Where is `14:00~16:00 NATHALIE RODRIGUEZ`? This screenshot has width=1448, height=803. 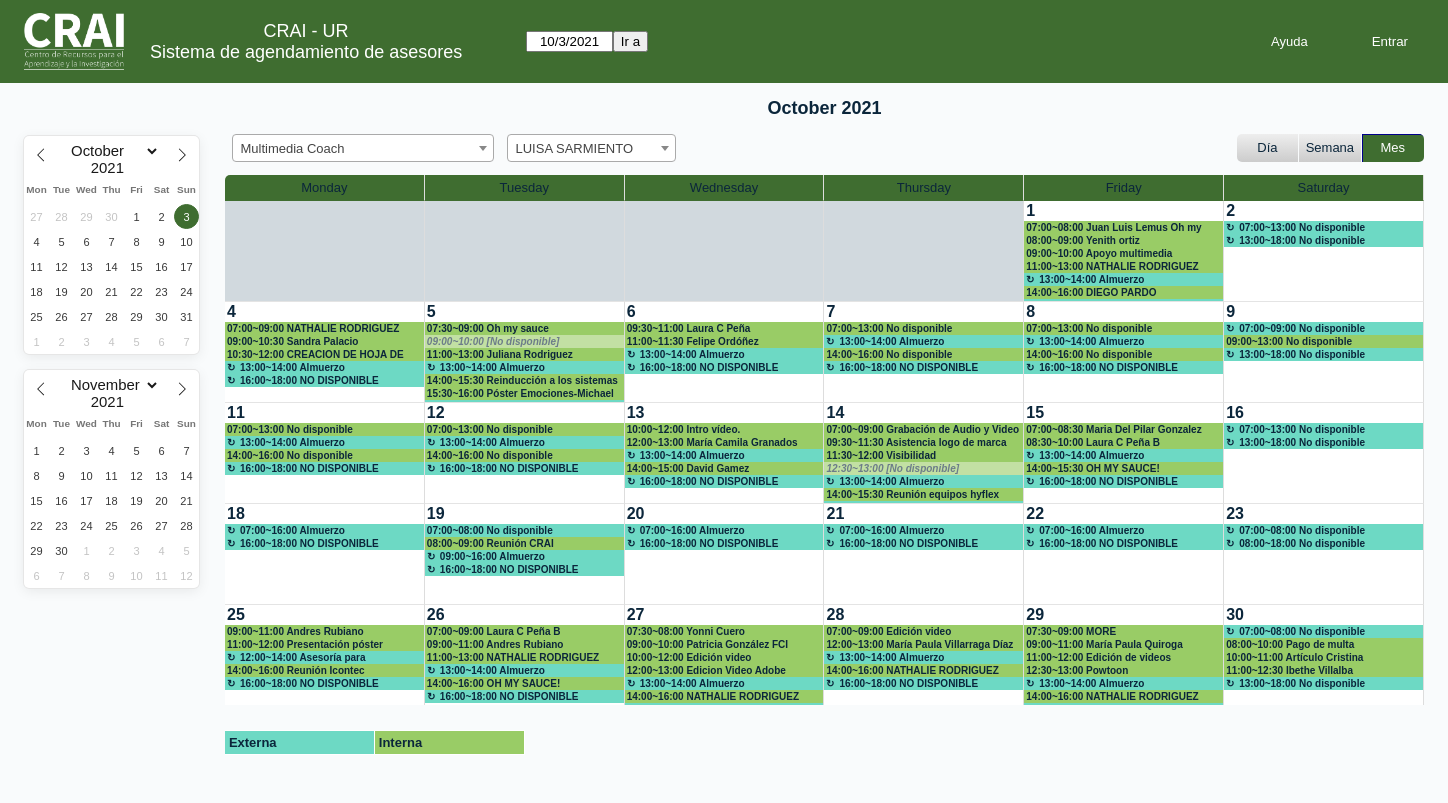 14:00~16:00 NATHALIE RODRIGUEZ is located at coordinates (713, 696).